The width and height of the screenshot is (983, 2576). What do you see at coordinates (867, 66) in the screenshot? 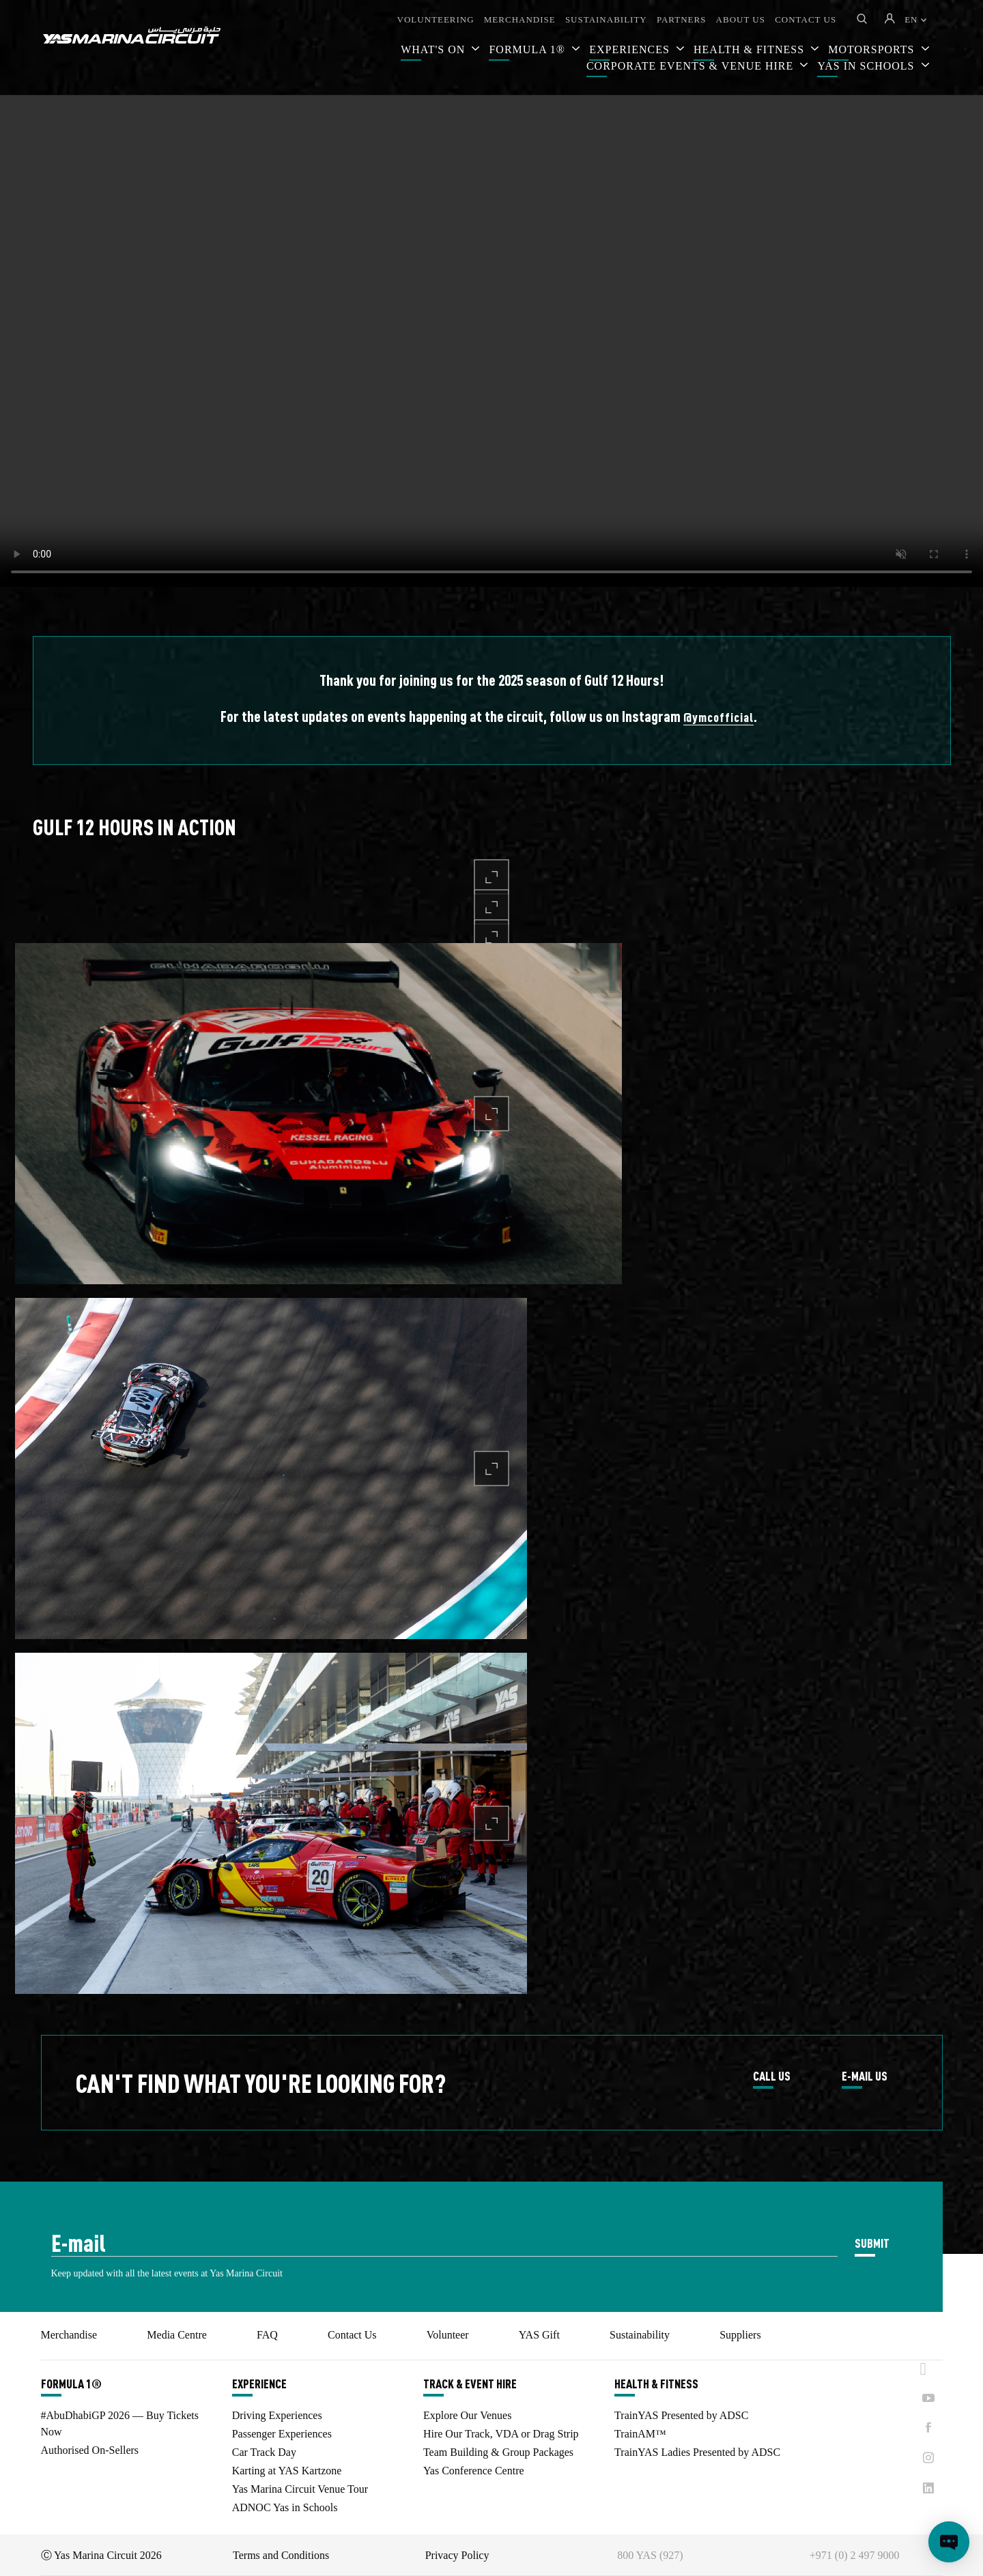
I see `YAS IN SCHOOLS` at bounding box center [867, 66].